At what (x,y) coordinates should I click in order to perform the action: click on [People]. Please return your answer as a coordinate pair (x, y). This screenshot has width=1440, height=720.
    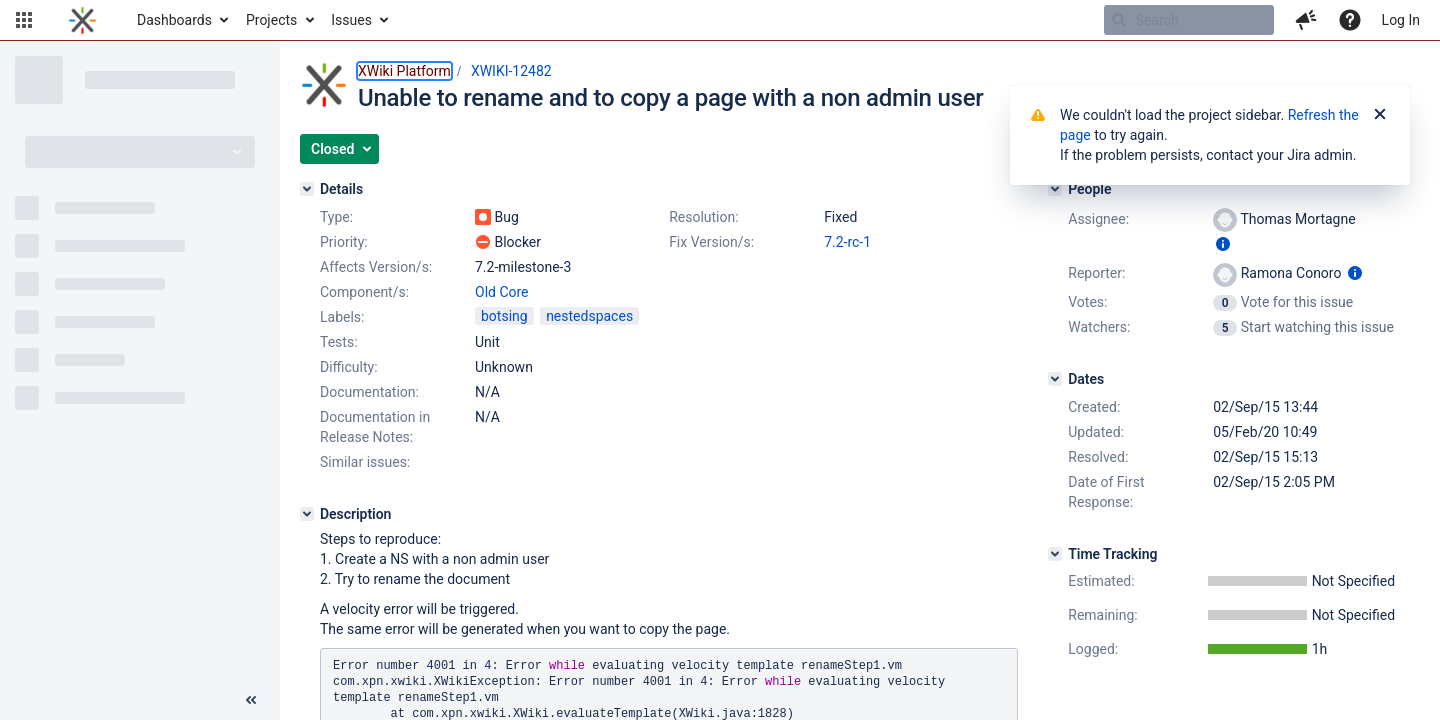
    Looking at the image, I should click on (1055, 189).